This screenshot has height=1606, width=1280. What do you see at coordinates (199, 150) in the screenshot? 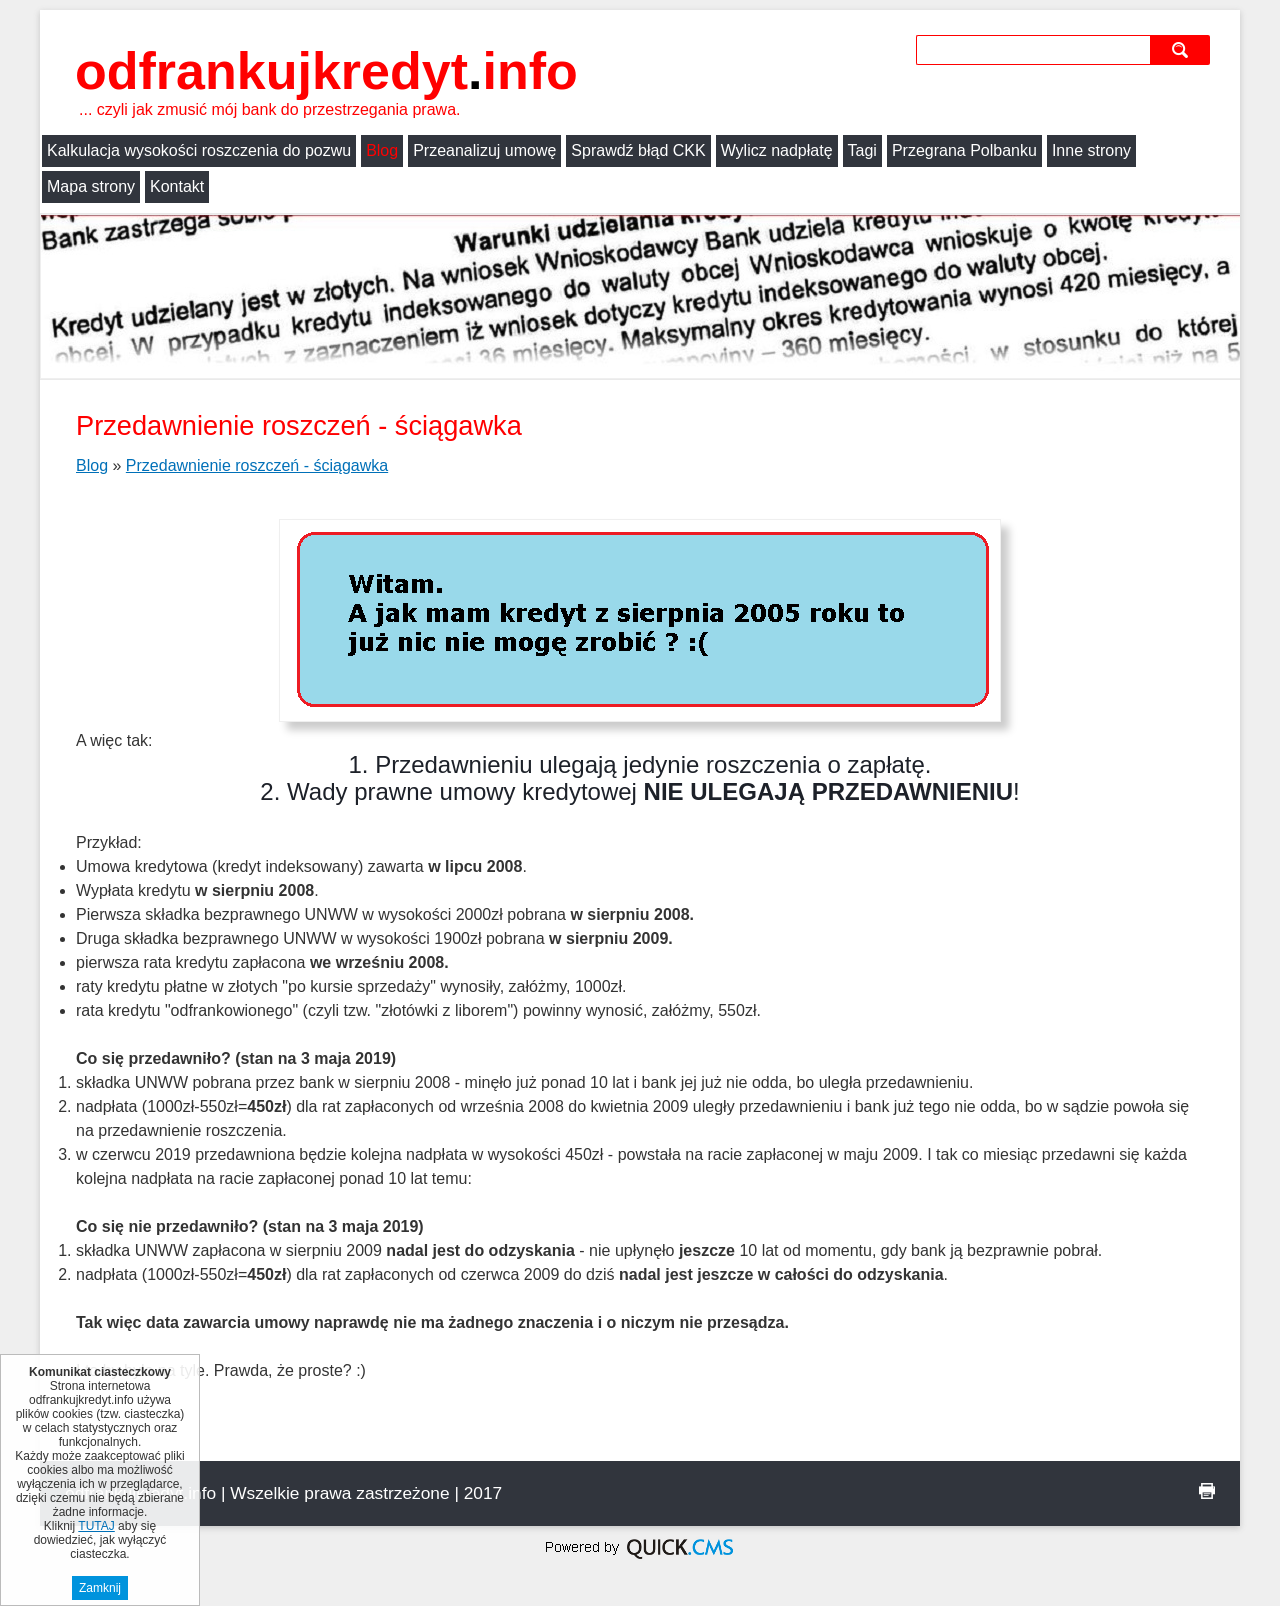
I see `Kalkulacja wysokości roszczenia do pozwu` at bounding box center [199, 150].